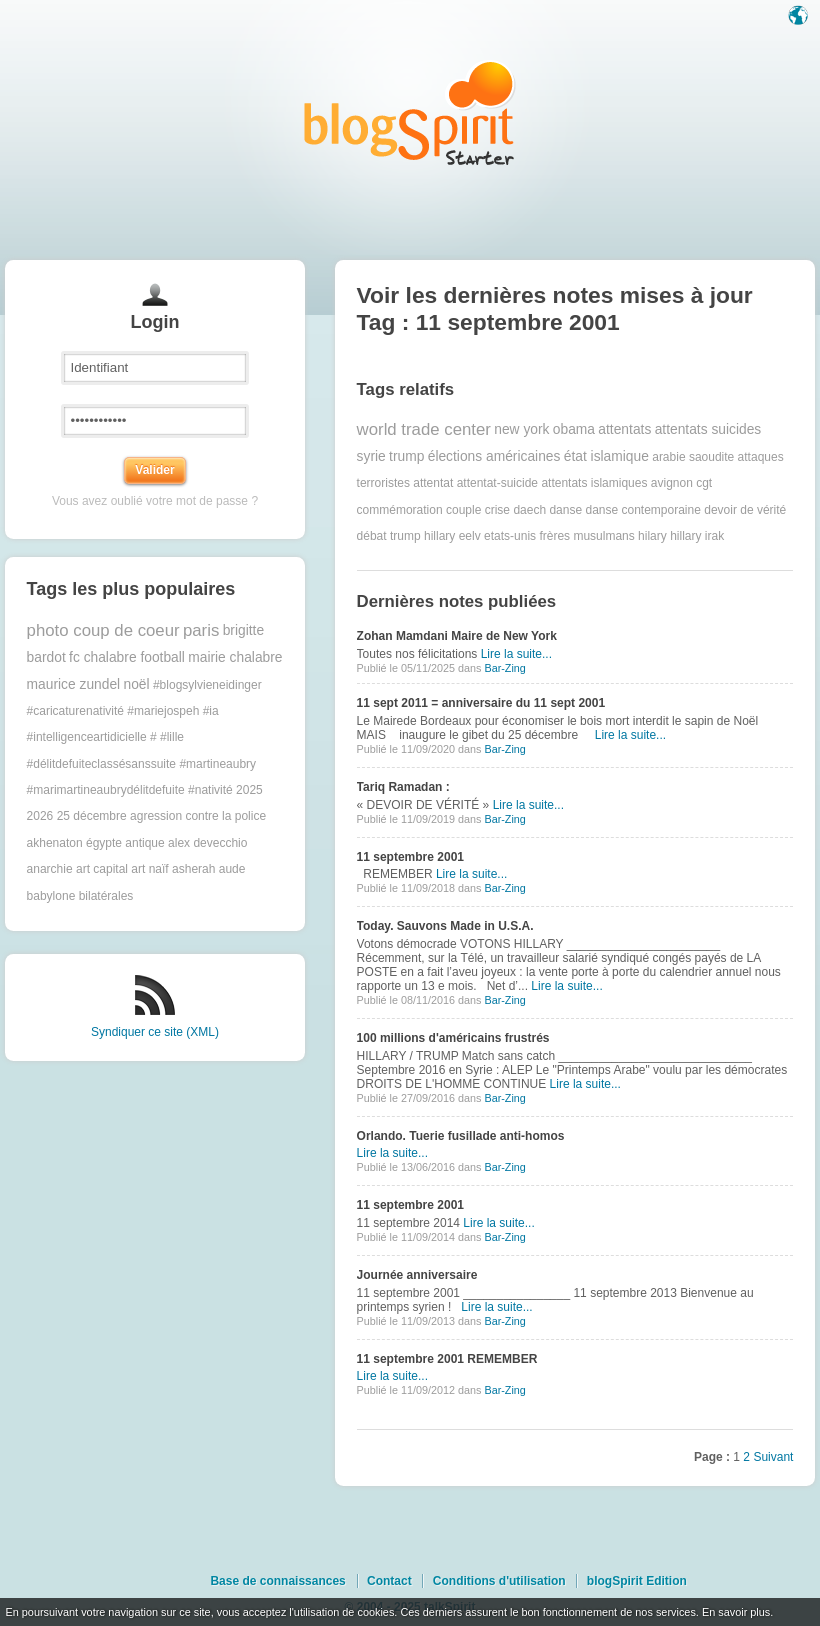 The height and width of the screenshot is (1626, 820). Describe the element at coordinates (470, 536) in the screenshot. I see `eelv` at that location.